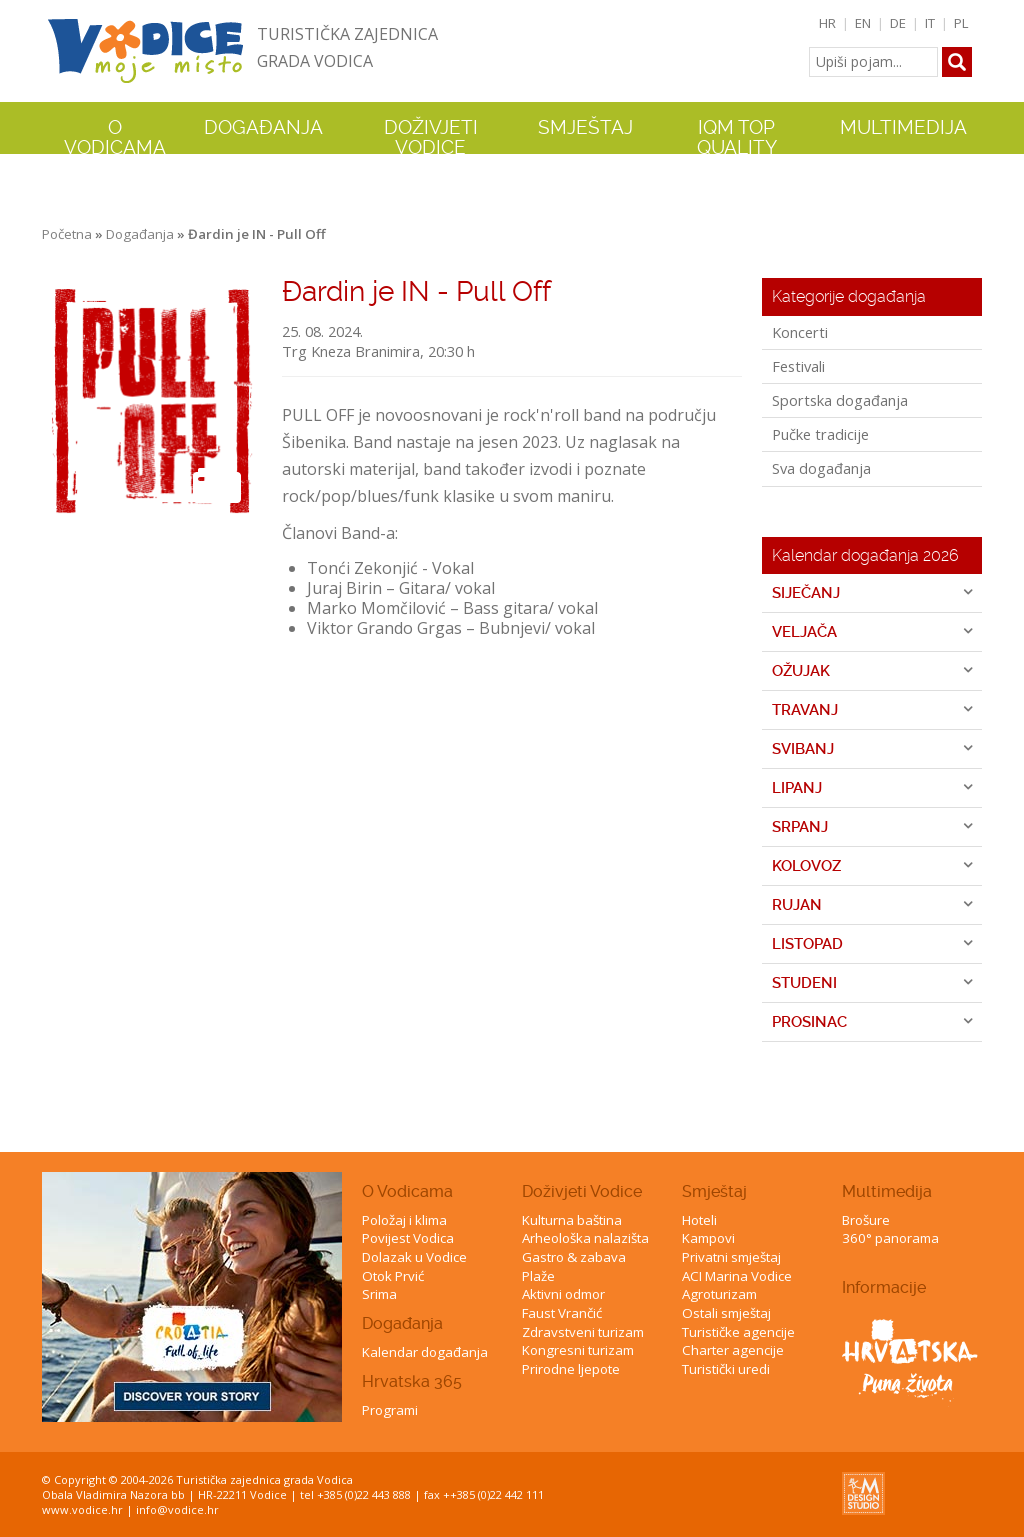 This screenshot has width=1024, height=1537. What do you see at coordinates (408, 1238) in the screenshot?
I see `Povijest Vodica` at bounding box center [408, 1238].